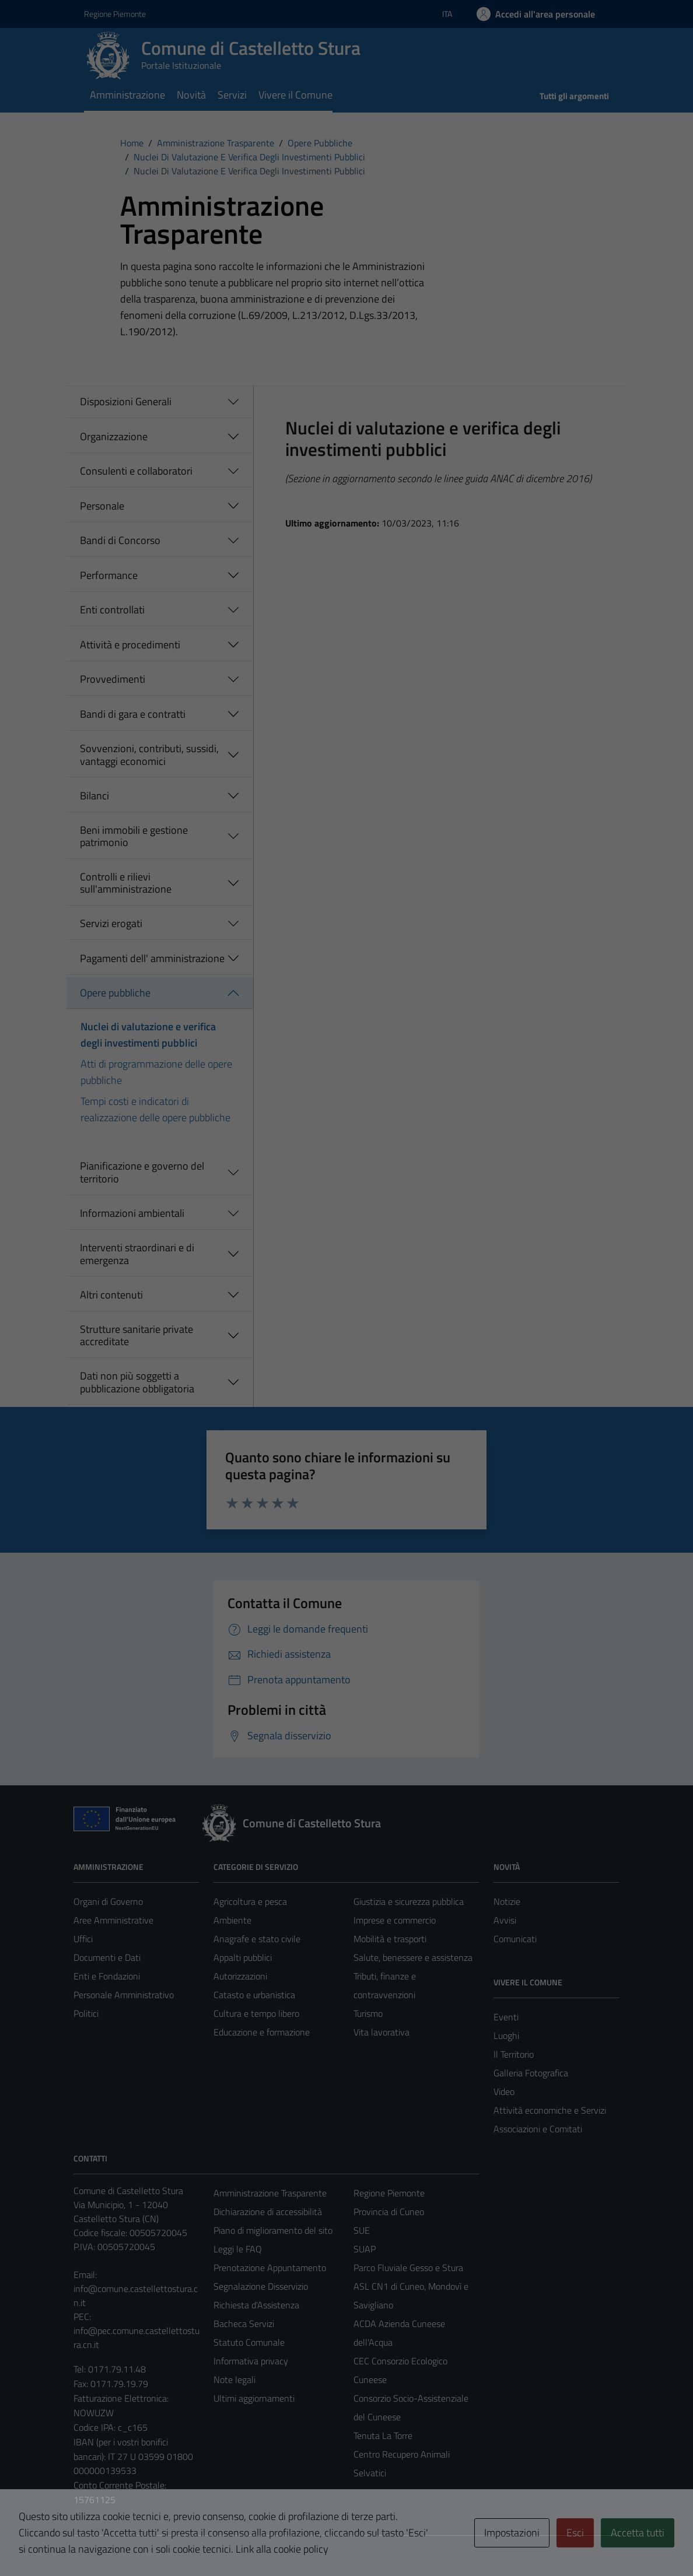 This screenshot has height=2576, width=693. Describe the element at coordinates (256, 2013) in the screenshot. I see `Cultura e tempo libero` at that location.